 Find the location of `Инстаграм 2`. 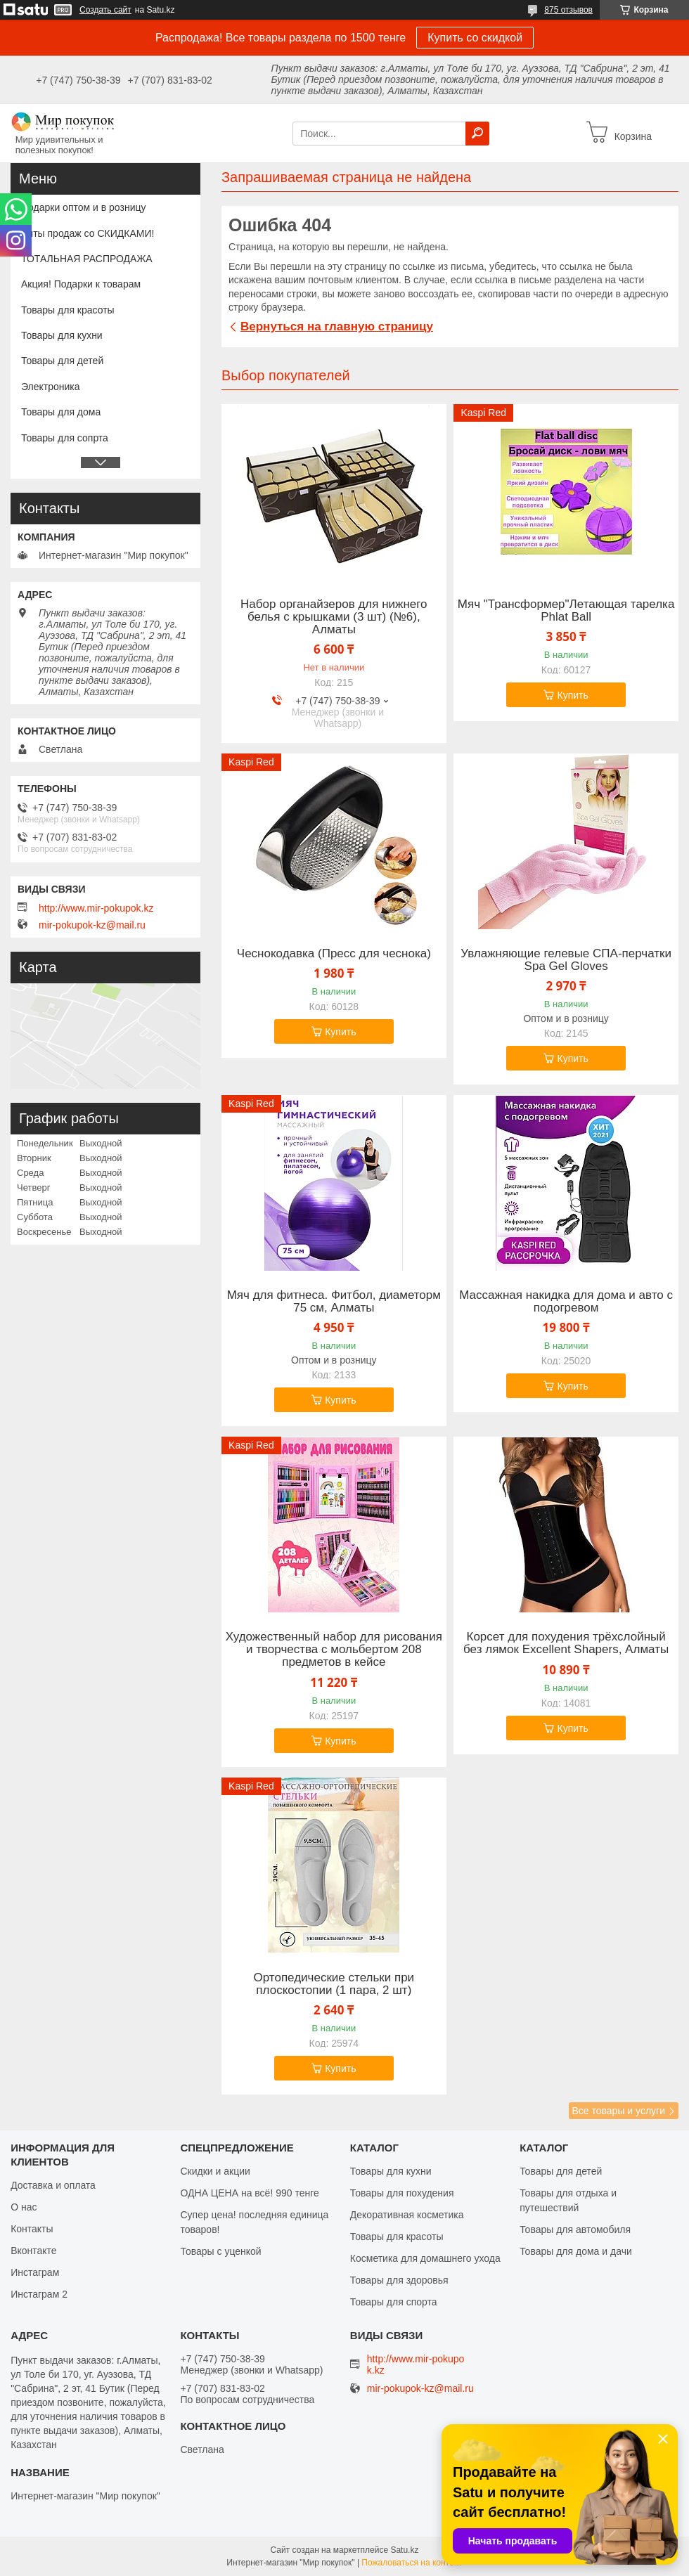

Инстаграм 2 is located at coordinates (39, 2294).